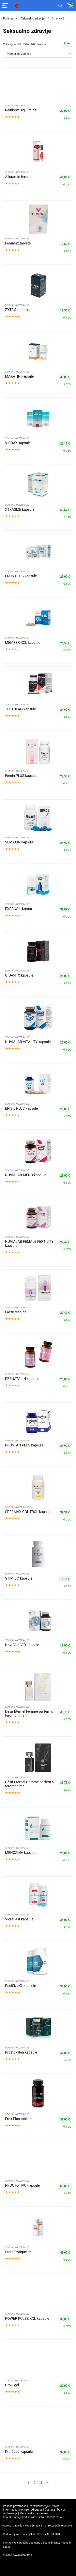  I want to click on VigraFast kapsule, so click(19, 1919).